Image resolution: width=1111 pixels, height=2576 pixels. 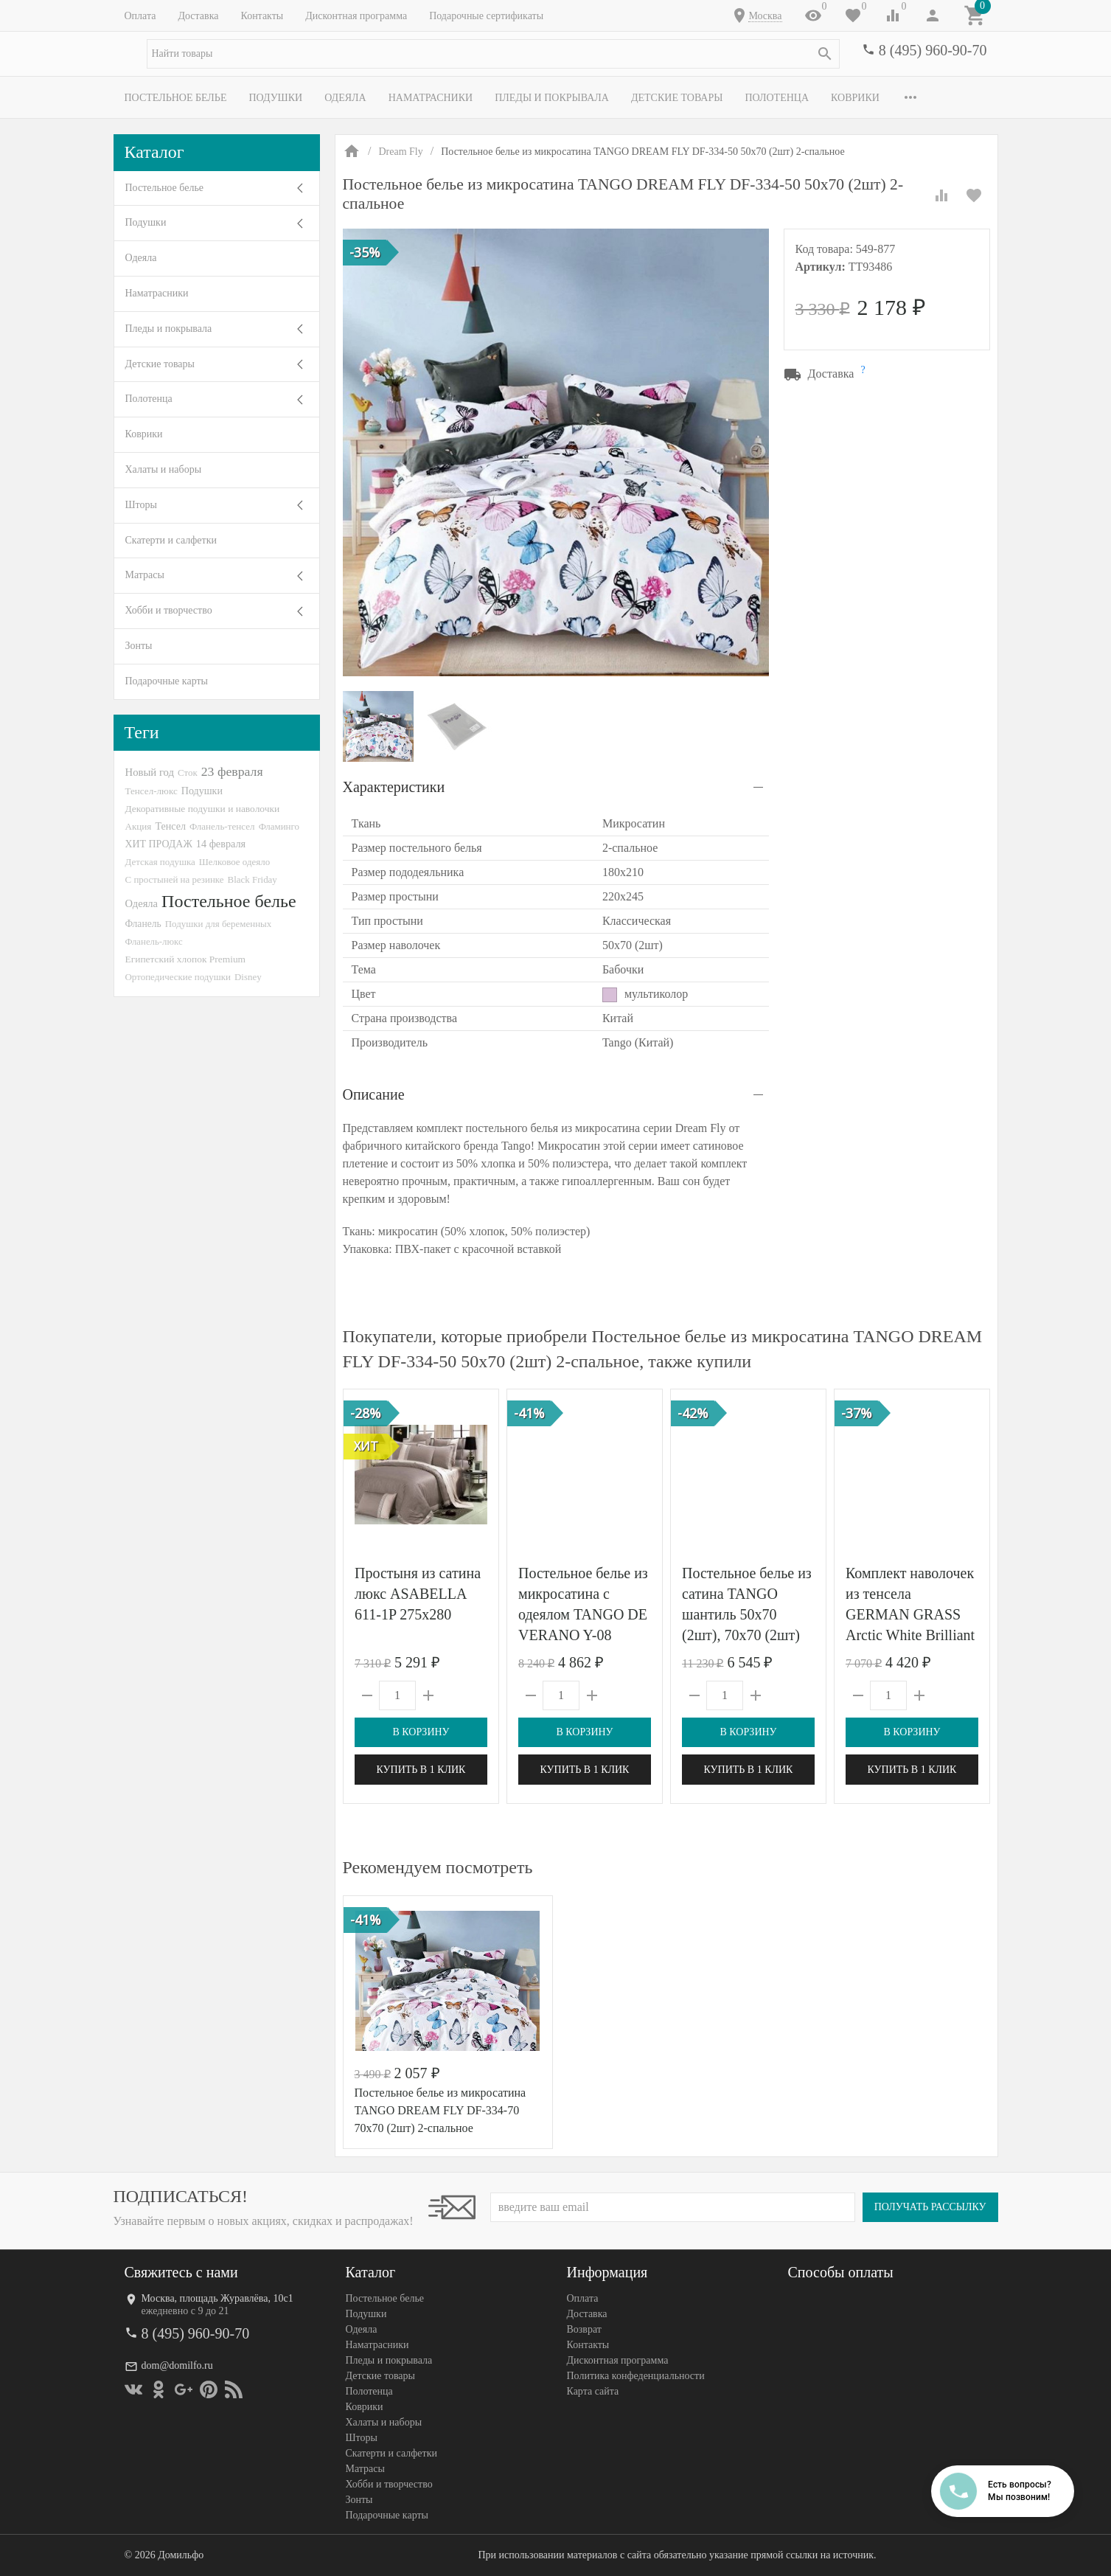 What do you see at coordinates (345, 97) in the screenshot?
I see `Одеяла` at bounding box center [345, 97].